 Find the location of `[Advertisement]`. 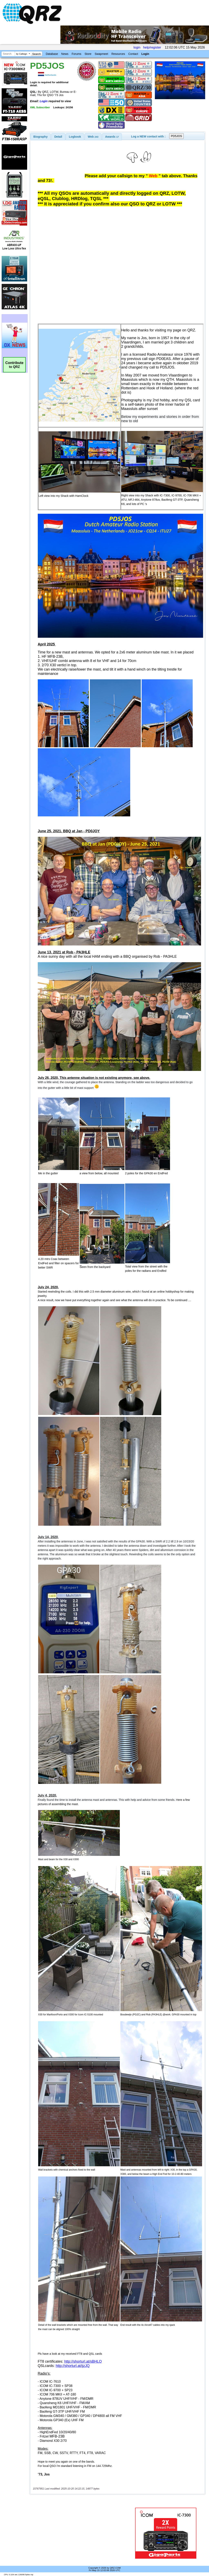

[Advertisement] is located at coordinates (80, 2533).